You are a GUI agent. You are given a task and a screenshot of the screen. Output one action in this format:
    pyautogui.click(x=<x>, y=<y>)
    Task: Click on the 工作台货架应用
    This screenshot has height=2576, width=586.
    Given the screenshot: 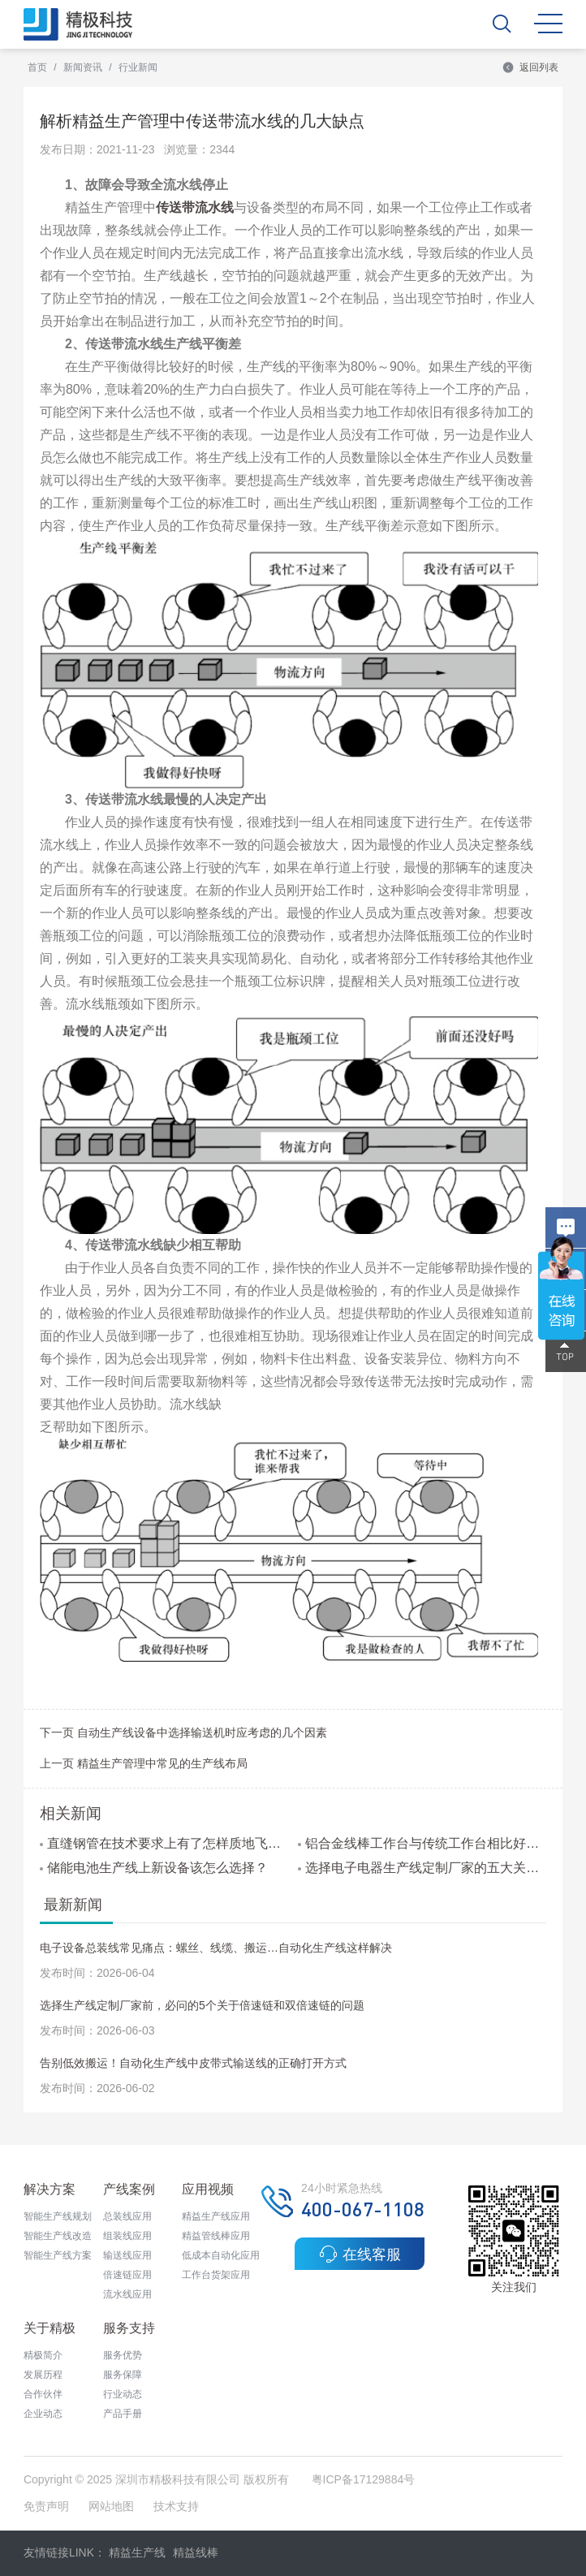 What is the action you would take?
    pyautogui.click(x=216, y=2274)
    